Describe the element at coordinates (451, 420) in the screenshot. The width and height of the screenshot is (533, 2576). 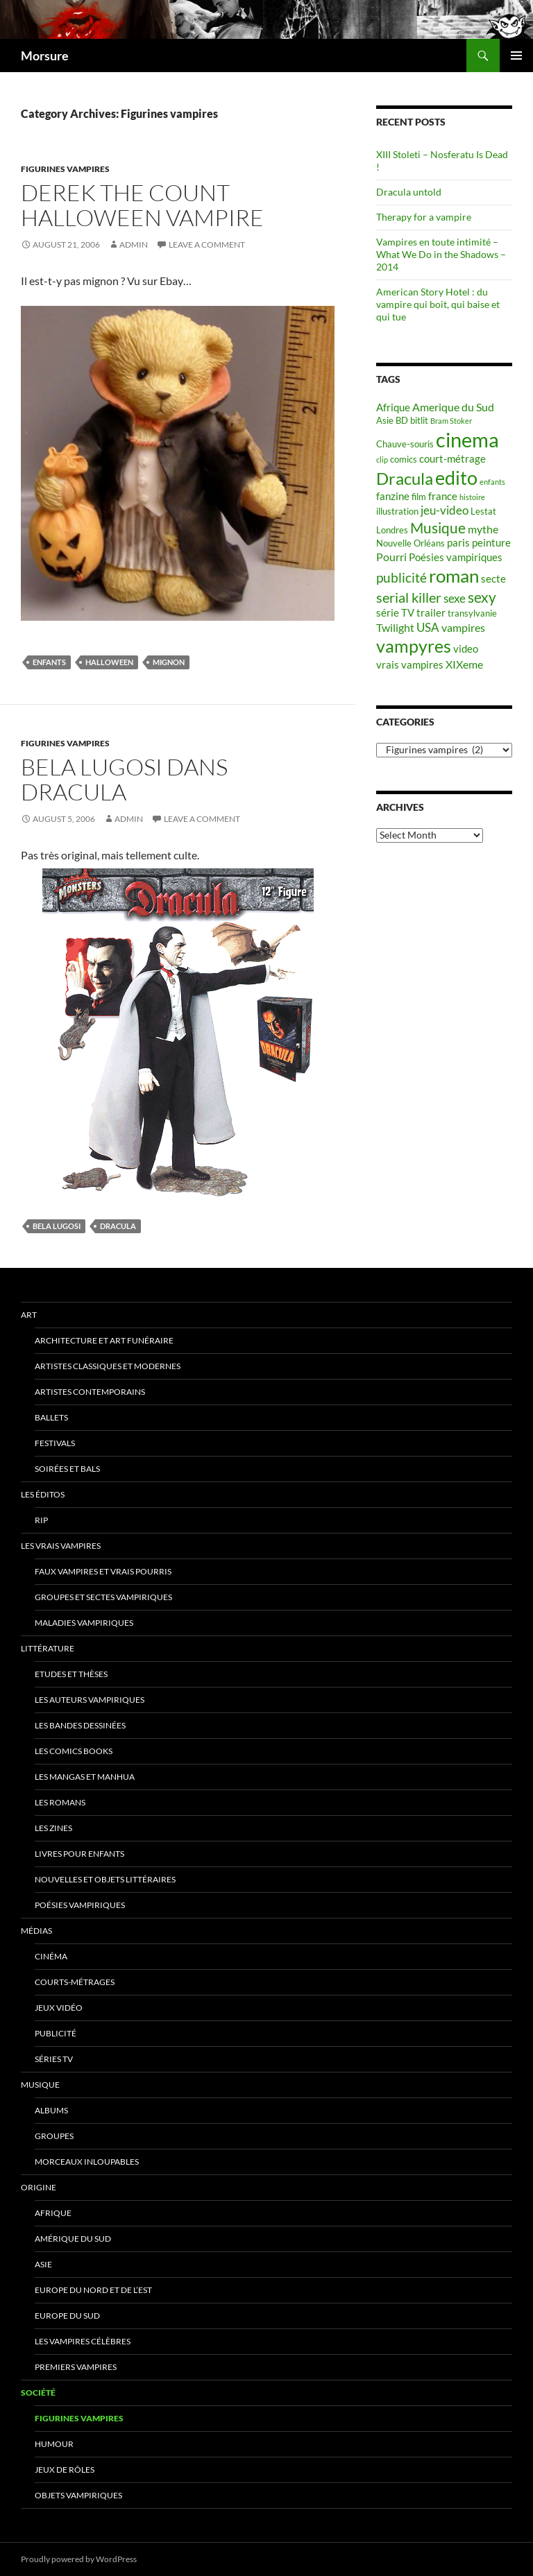
I see `Bram Stoker [Bram Stoker (4 items)]` at that location.